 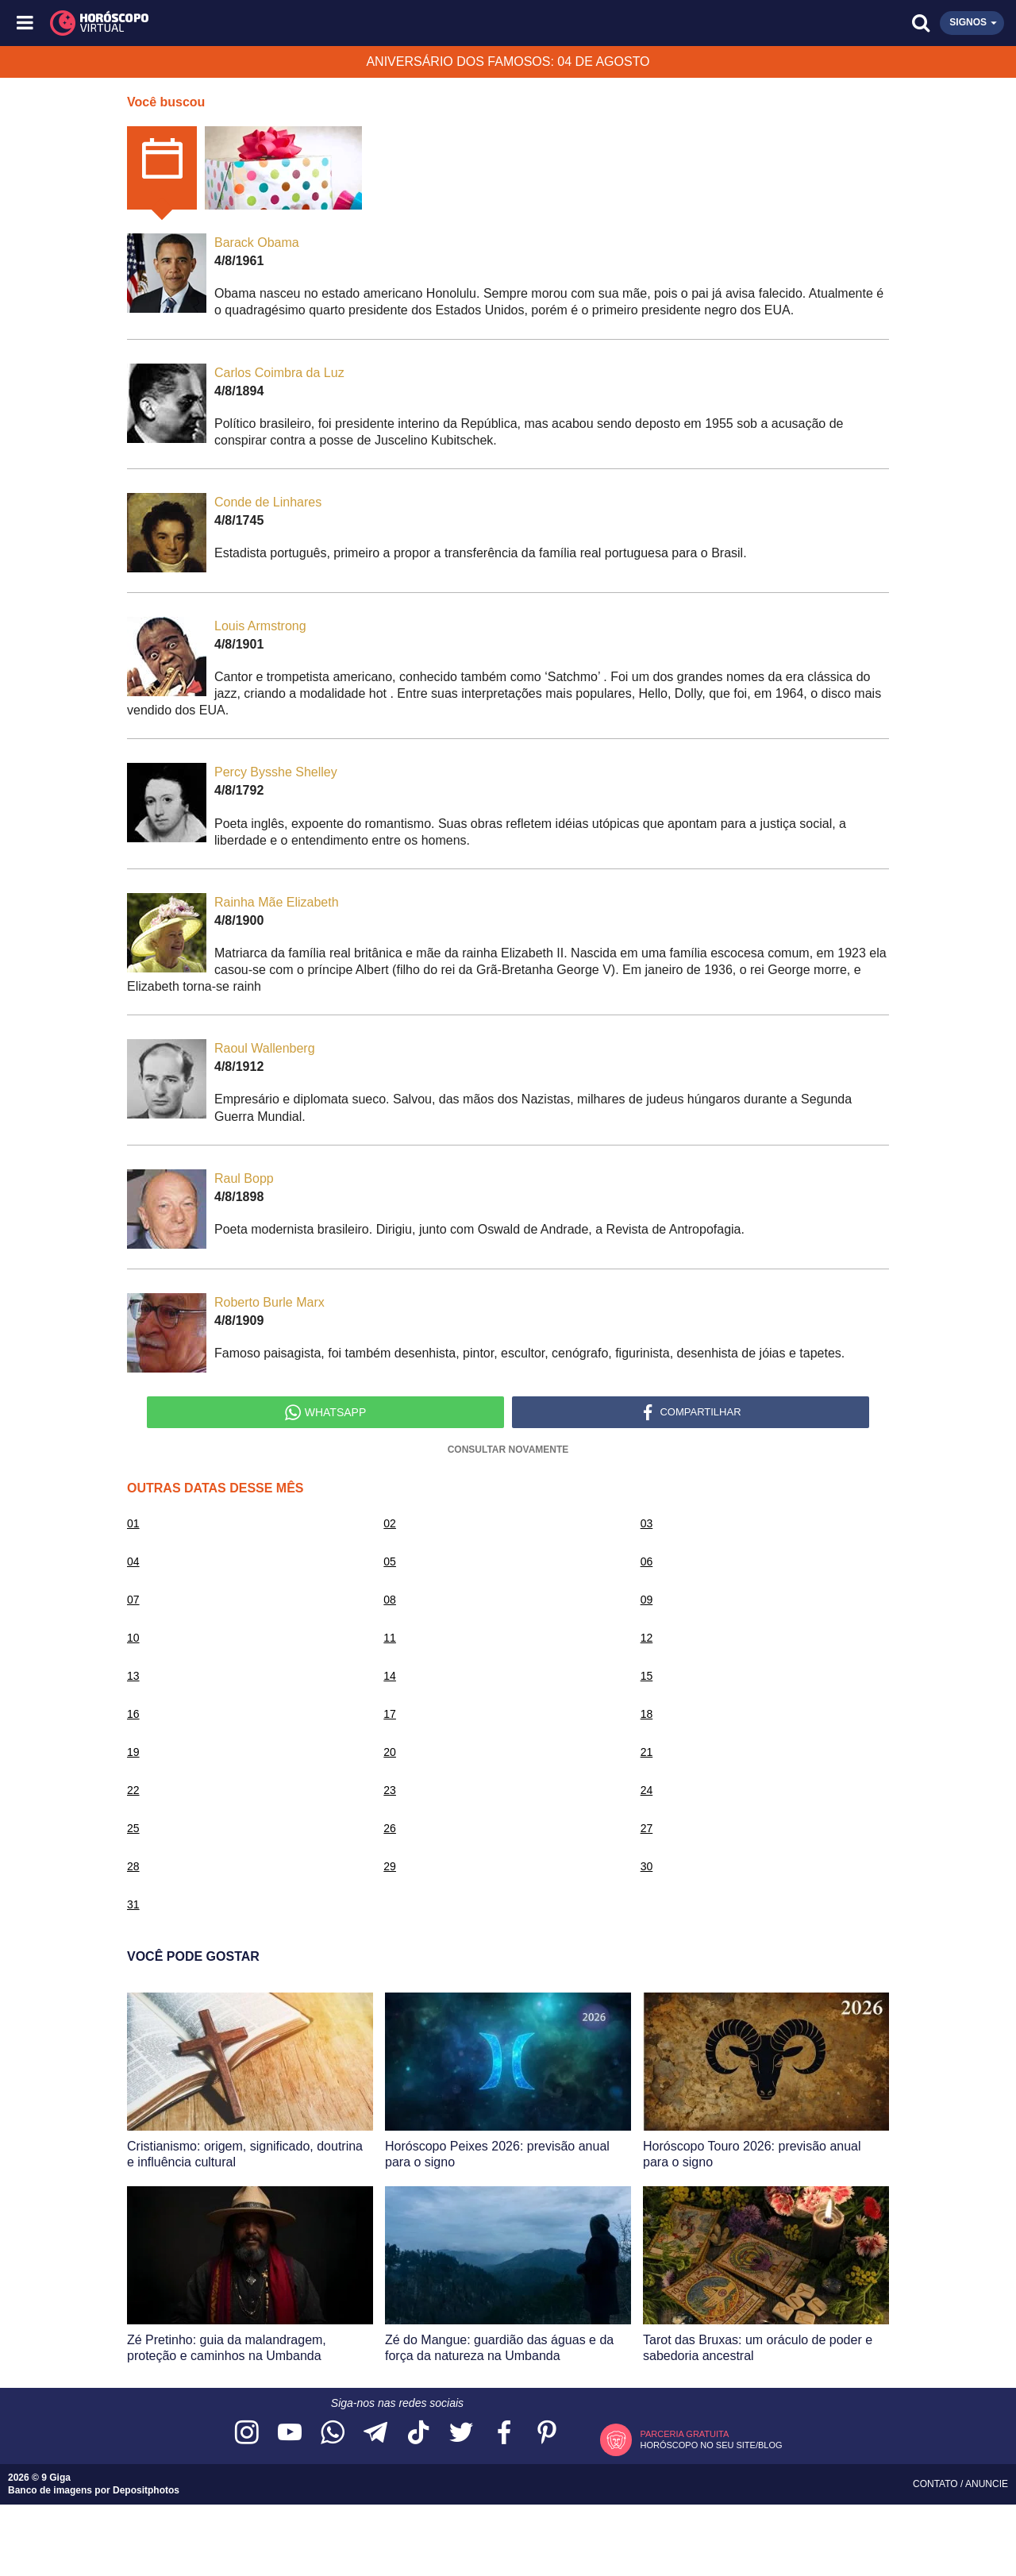 What do you see at coordinates (389, 1599) in the screenshot?
I see `08` at bounding box center [389, 1599].